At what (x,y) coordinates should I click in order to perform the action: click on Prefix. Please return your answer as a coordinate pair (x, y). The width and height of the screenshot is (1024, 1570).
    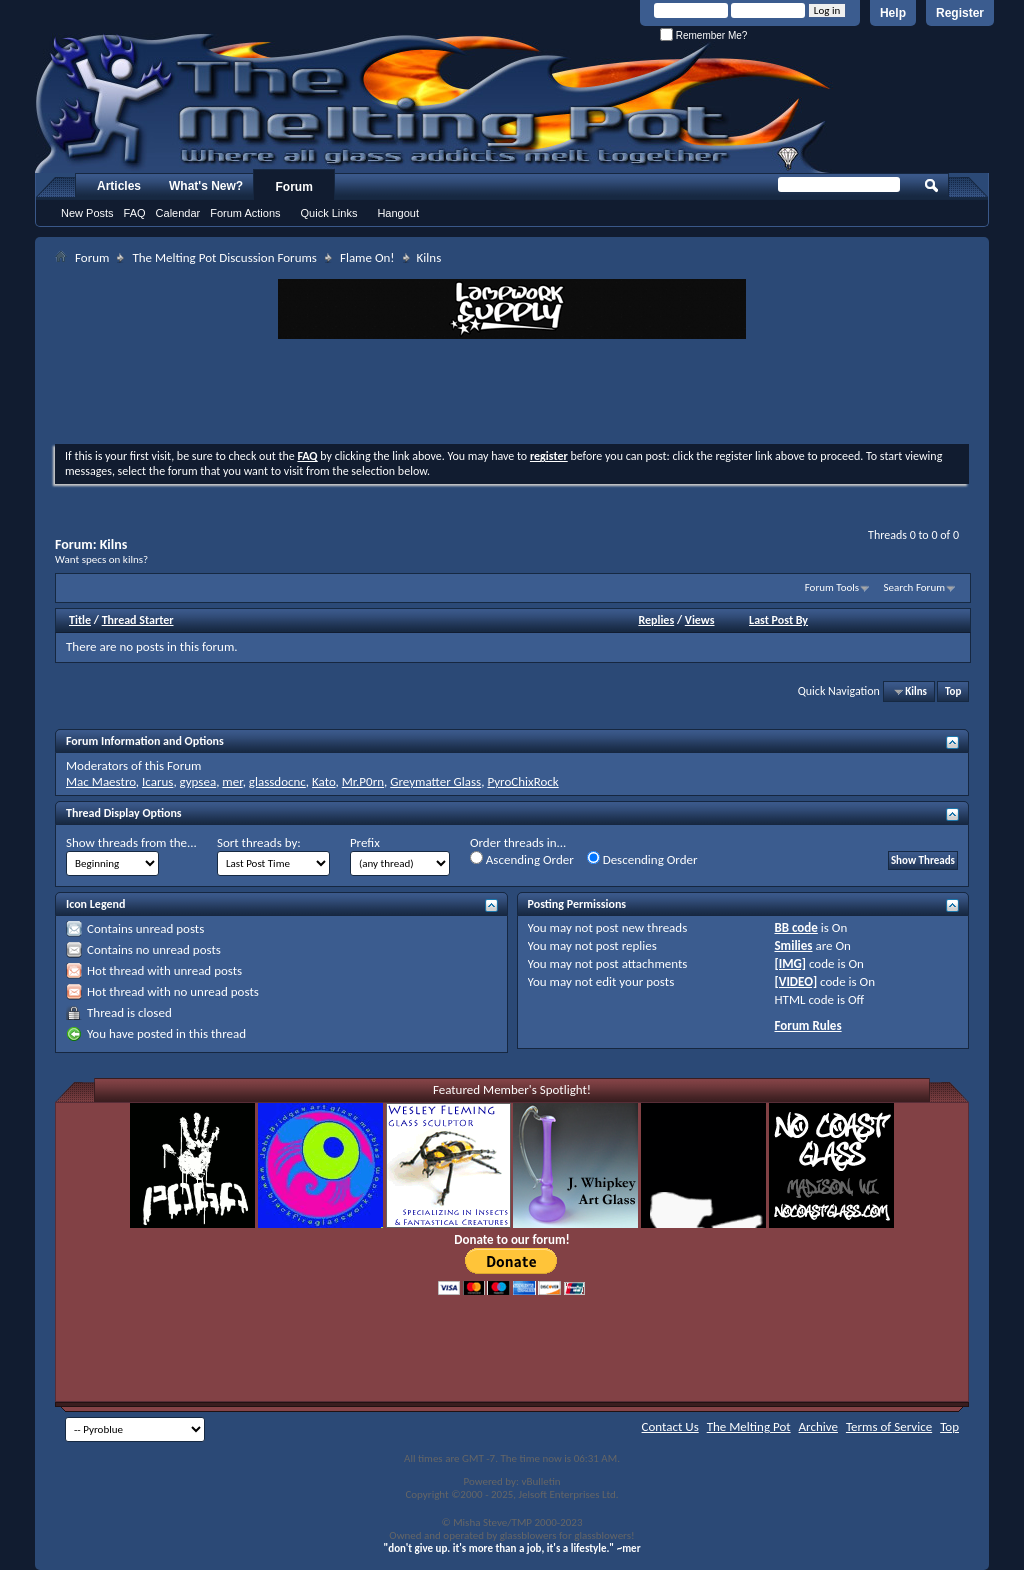
    Looking at the image, I should click on (365, 842).